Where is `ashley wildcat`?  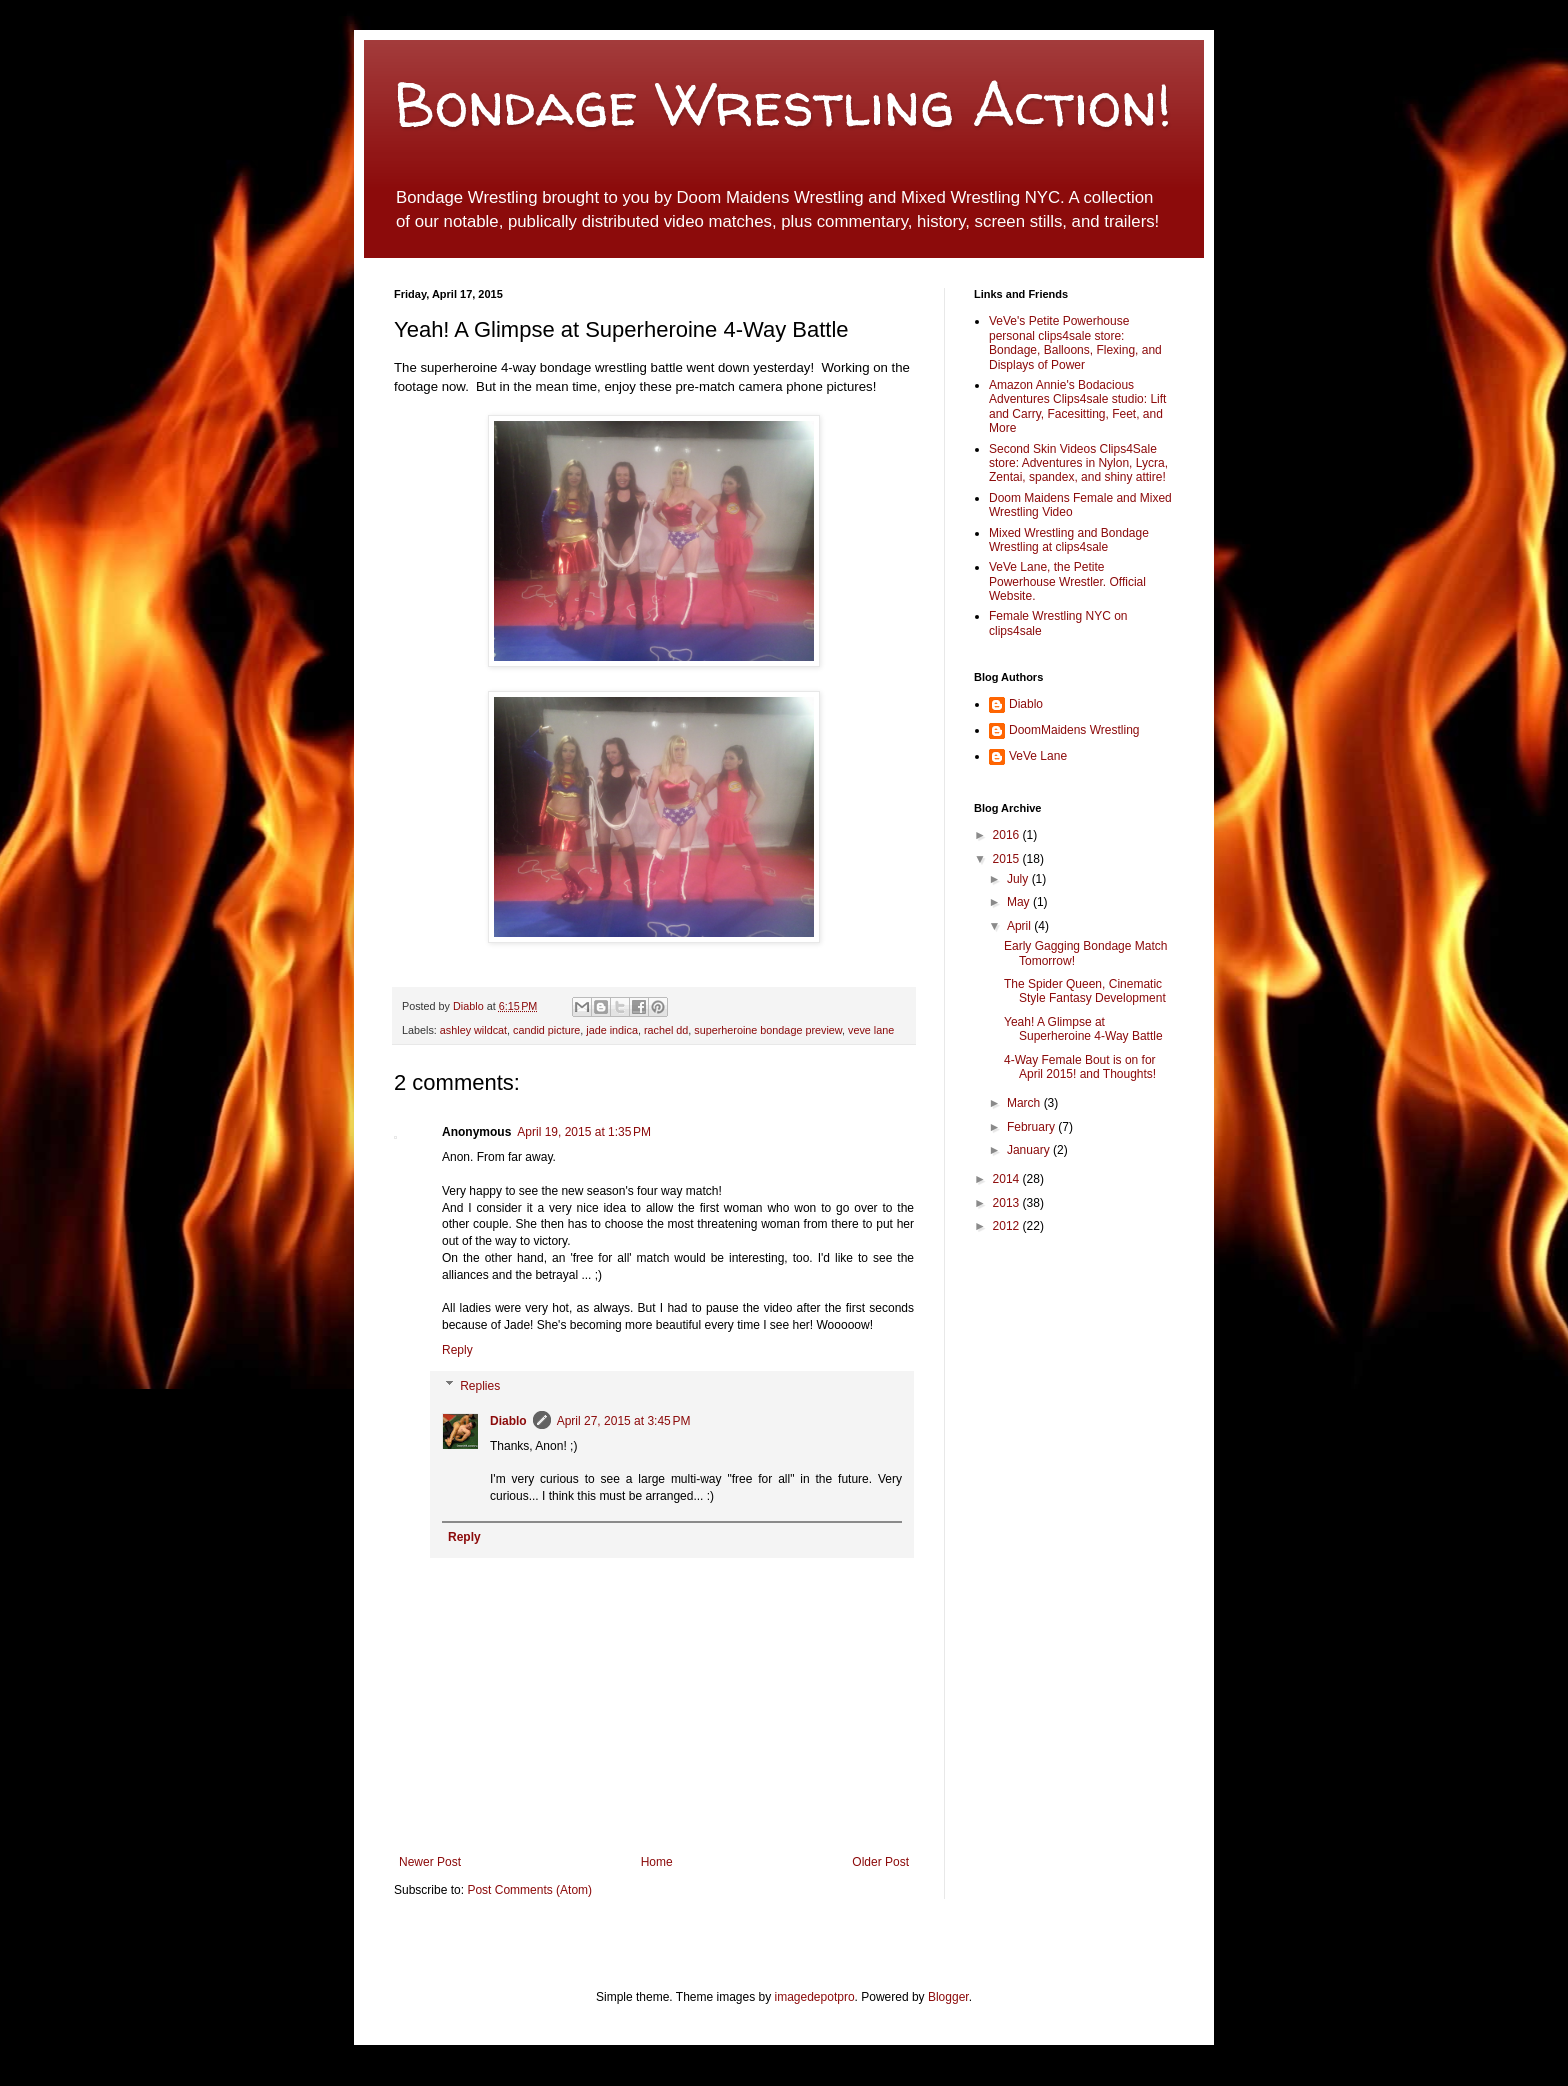
ashley wildcat is located at coordinates (473, 1030).